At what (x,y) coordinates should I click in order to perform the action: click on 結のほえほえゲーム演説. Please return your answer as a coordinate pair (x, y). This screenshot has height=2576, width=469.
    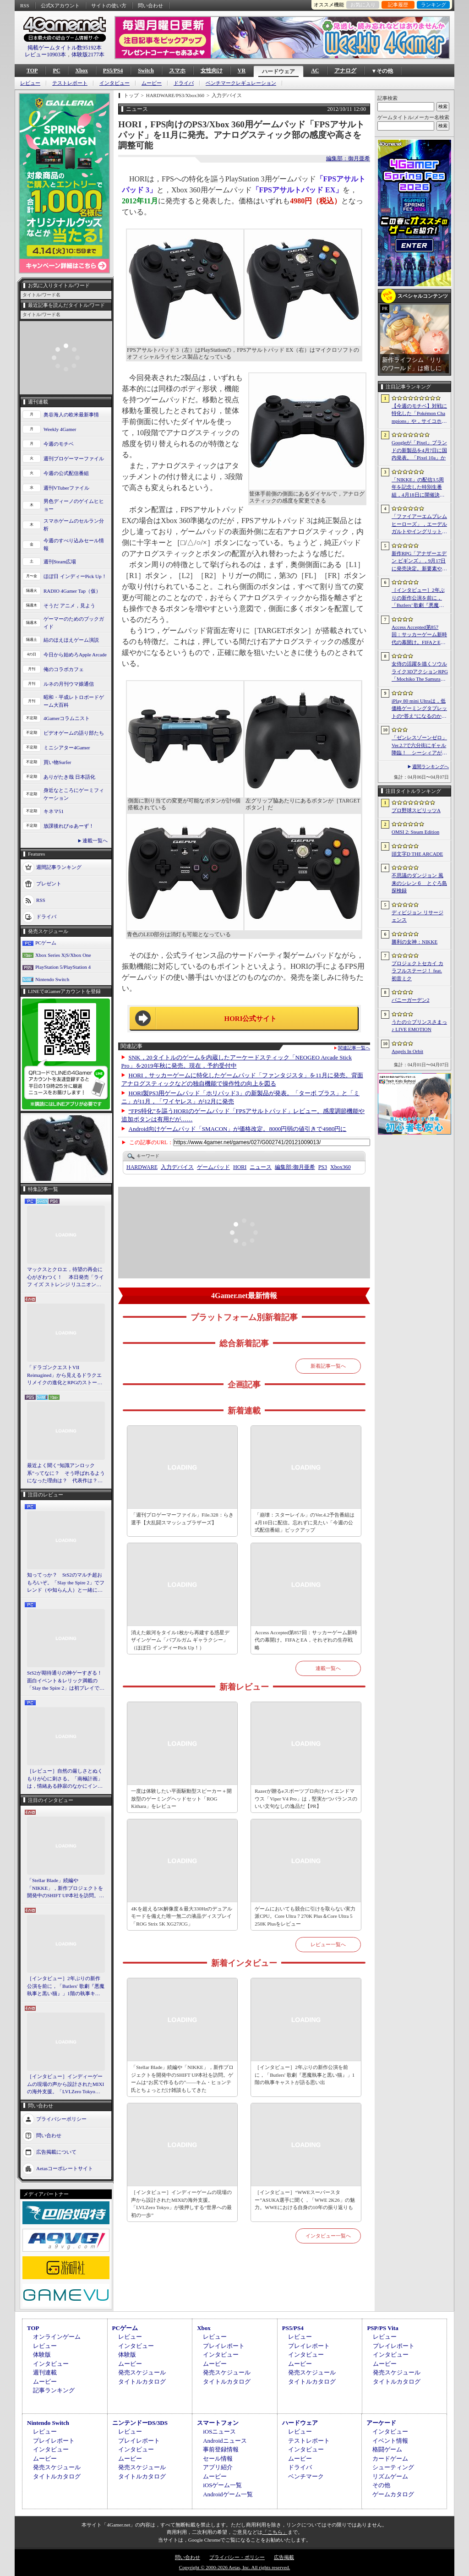
    Looking at the image, I should click on (71, 640).